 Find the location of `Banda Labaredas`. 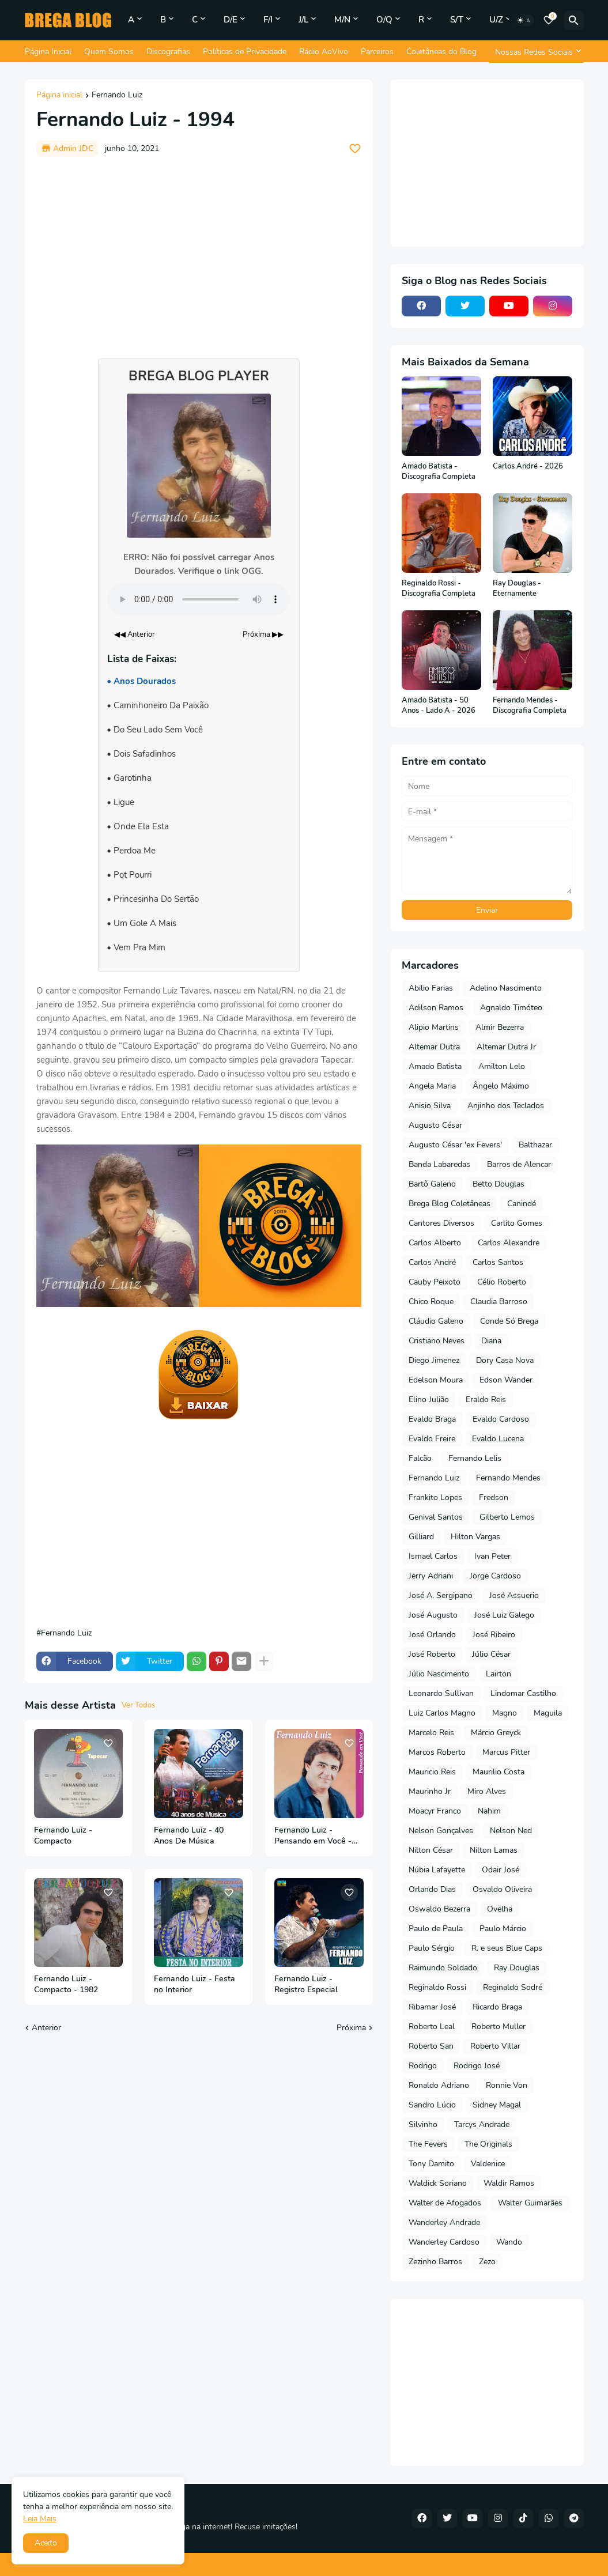

Banda Labaredas is located at coordinates (439, 1164).